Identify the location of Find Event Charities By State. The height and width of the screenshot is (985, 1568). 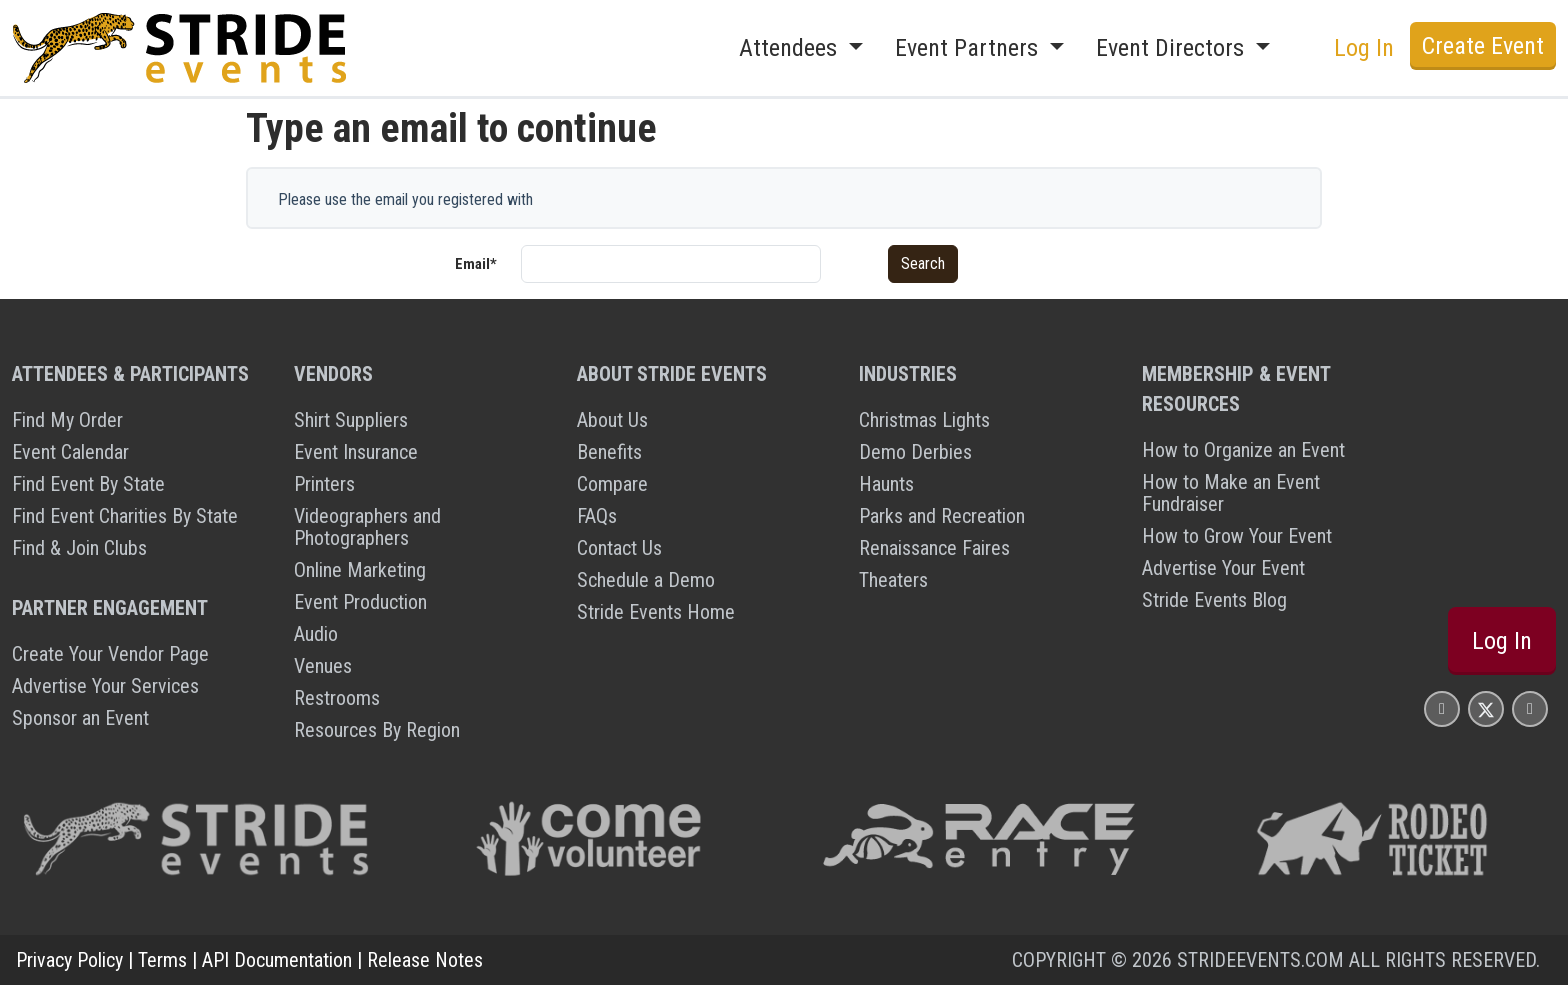
(125, 516).